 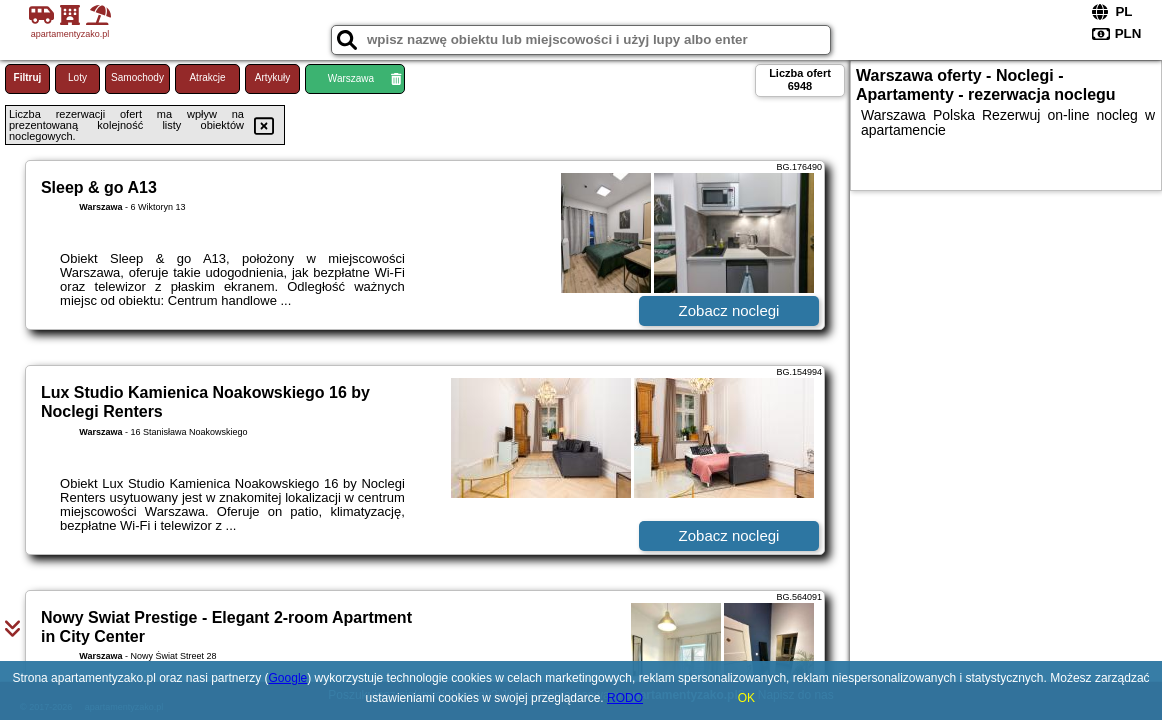 I want to click on Zobacz noclegi, so click(x=729, y=310).